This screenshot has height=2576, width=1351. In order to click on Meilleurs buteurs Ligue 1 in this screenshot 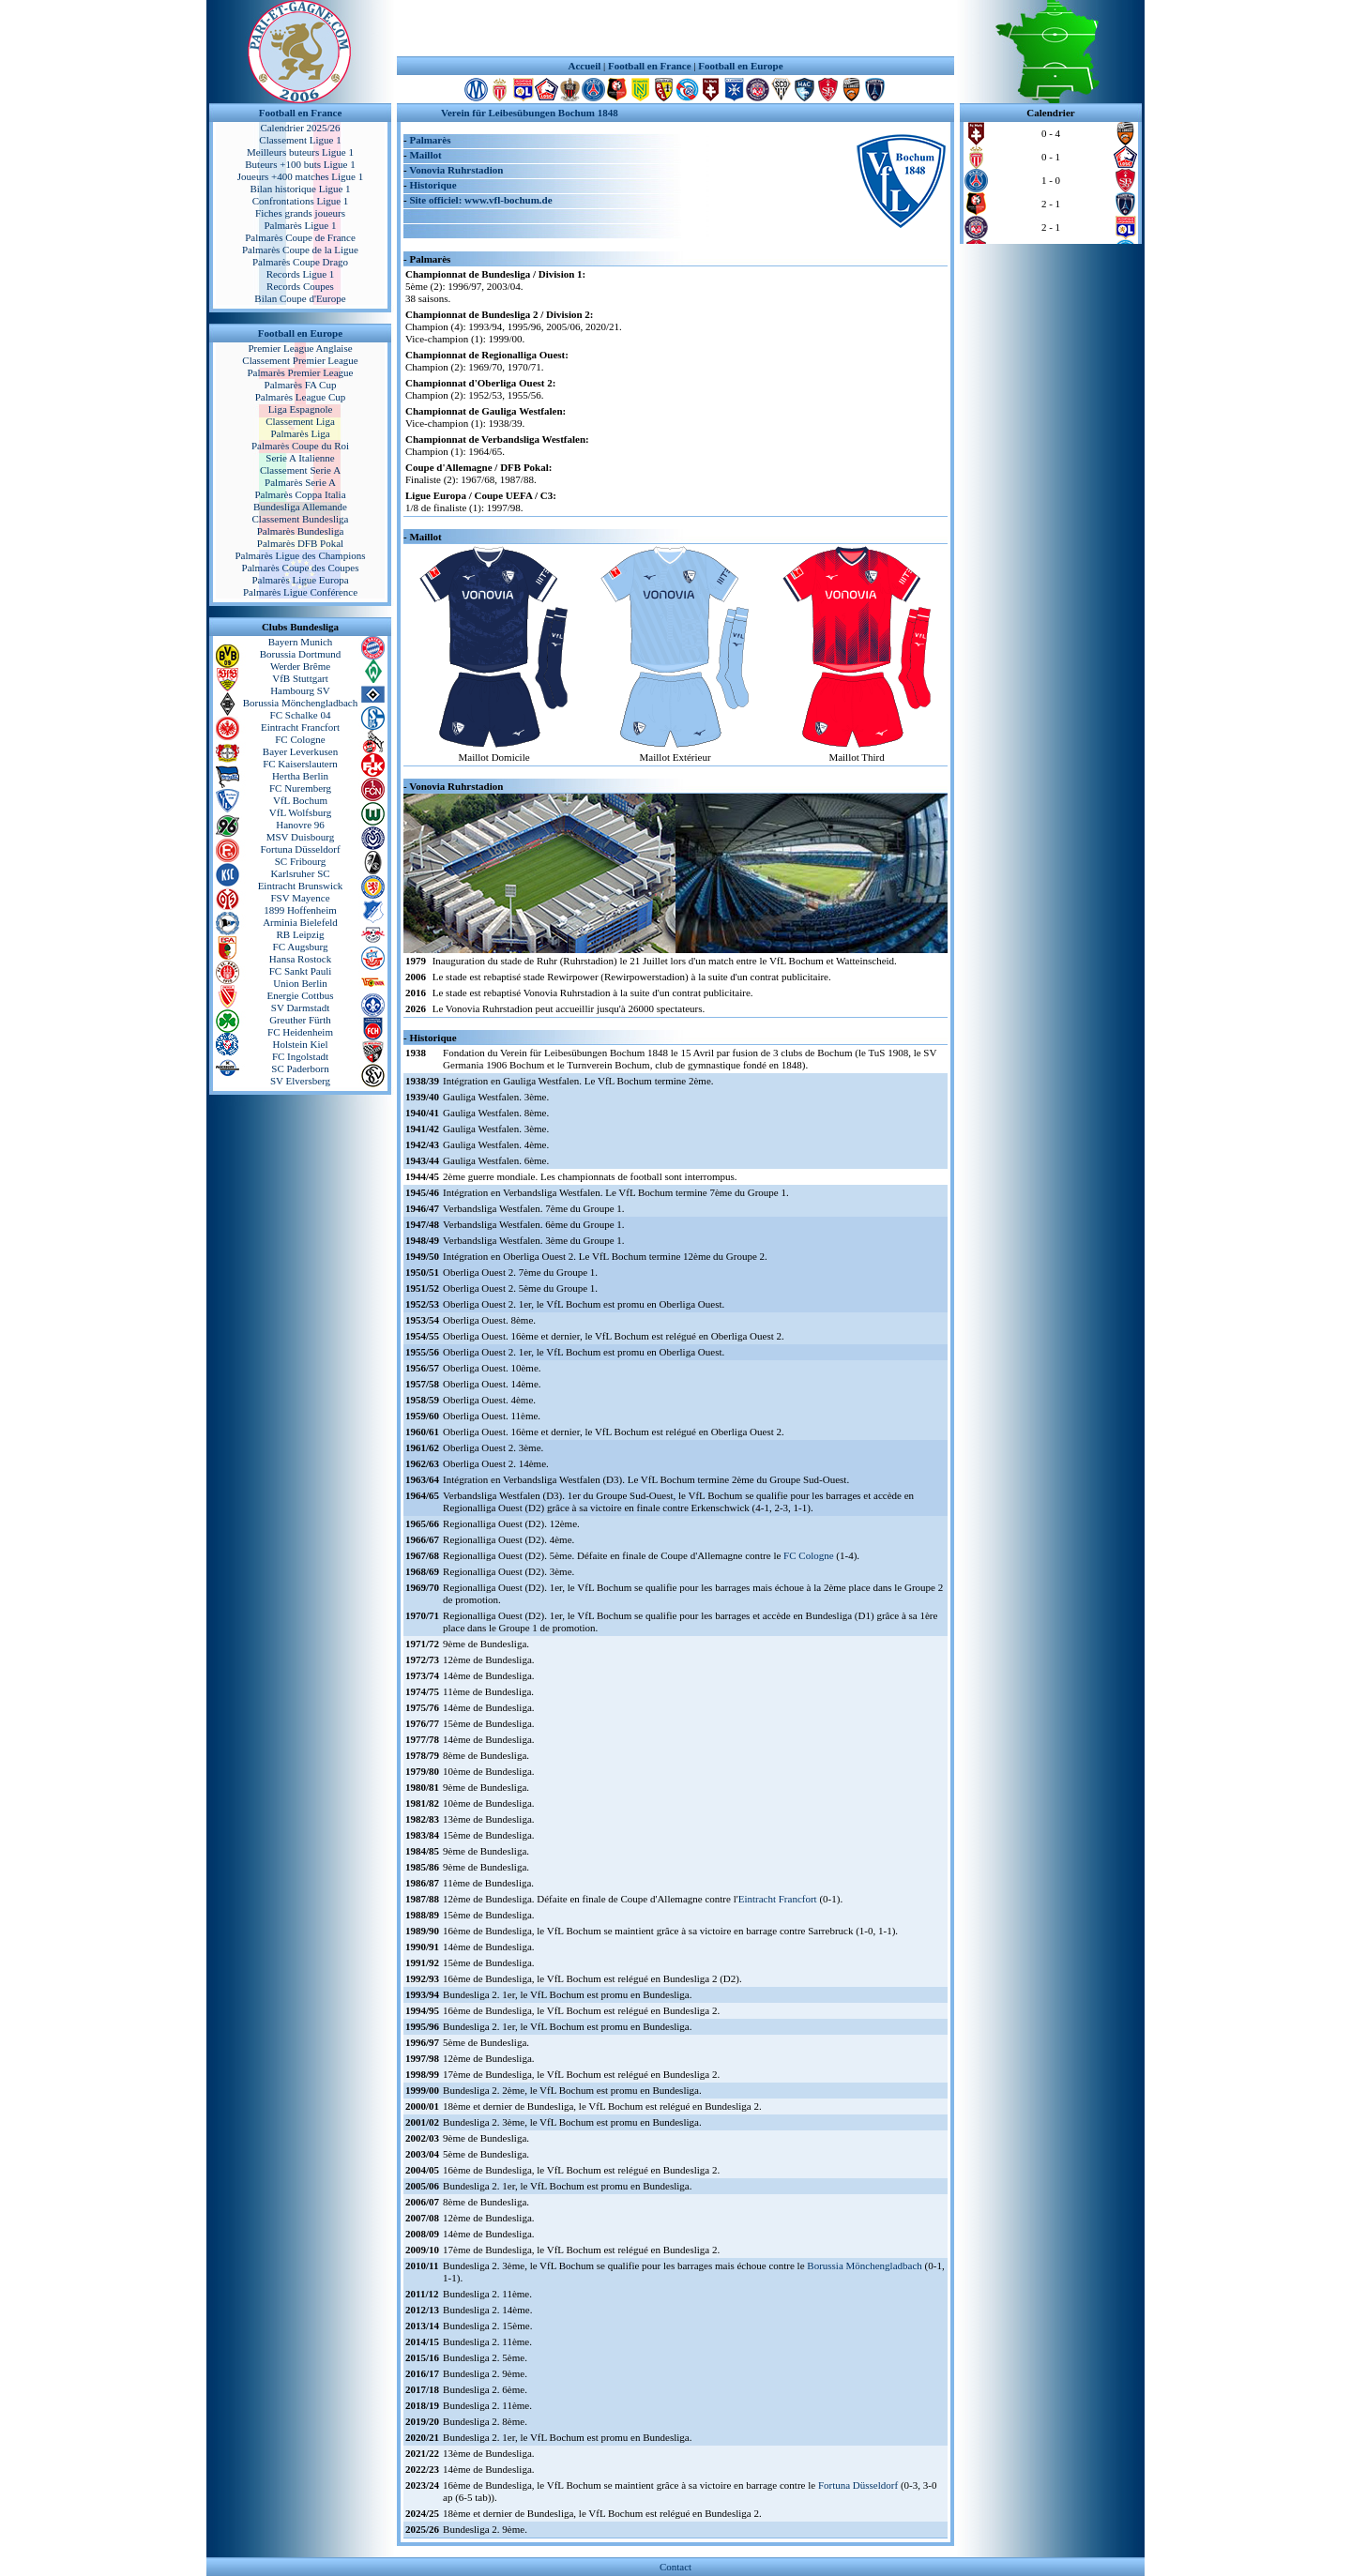, I will do `click(300, 152)`.